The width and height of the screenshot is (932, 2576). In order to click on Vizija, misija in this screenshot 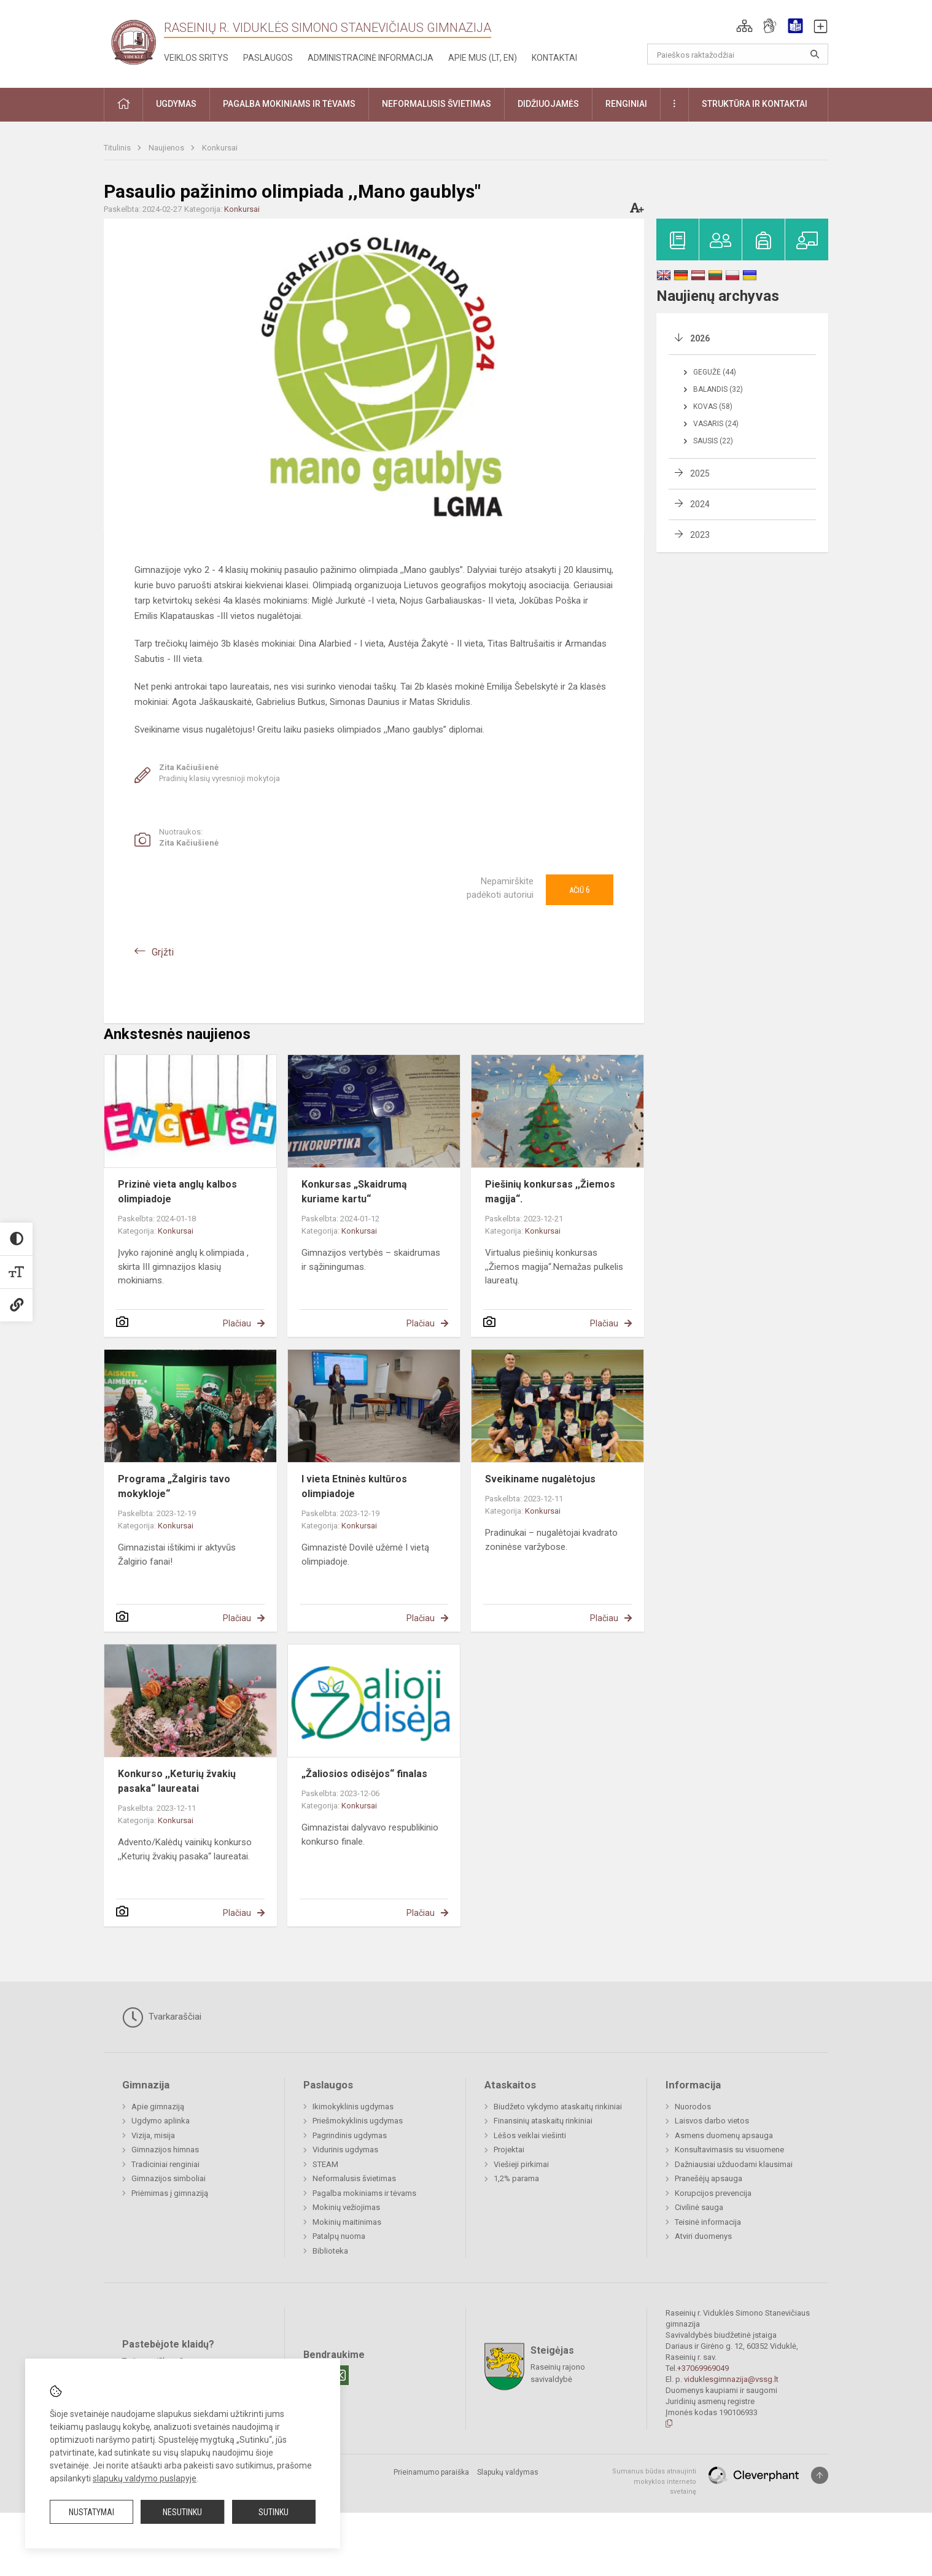, I will do `click(153, 2135)`.